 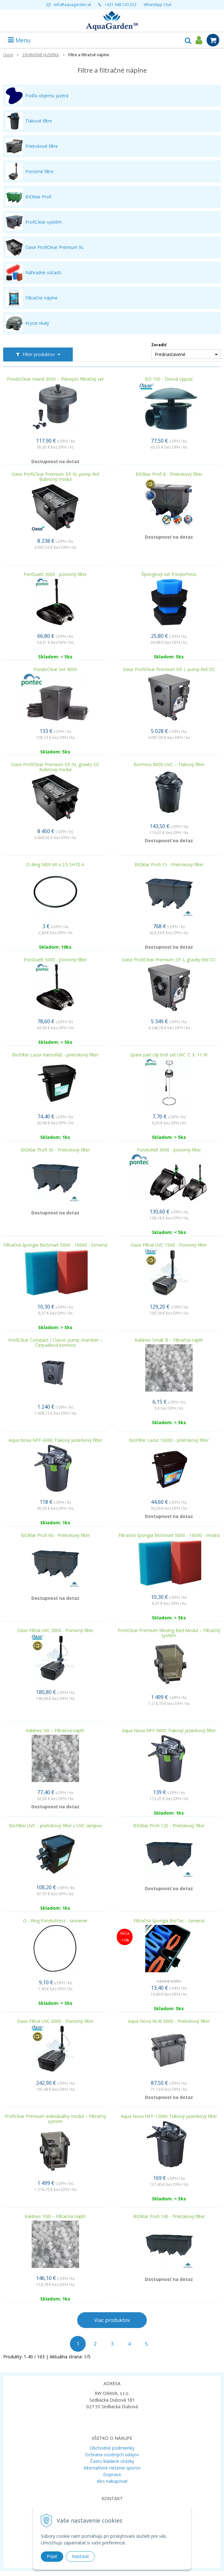 What do you see at coordinates (169, 669) in the screenshot?
I see `Oase ProfiClear Premium DF-L pump-fed OC` at bounding box center [169, 669].